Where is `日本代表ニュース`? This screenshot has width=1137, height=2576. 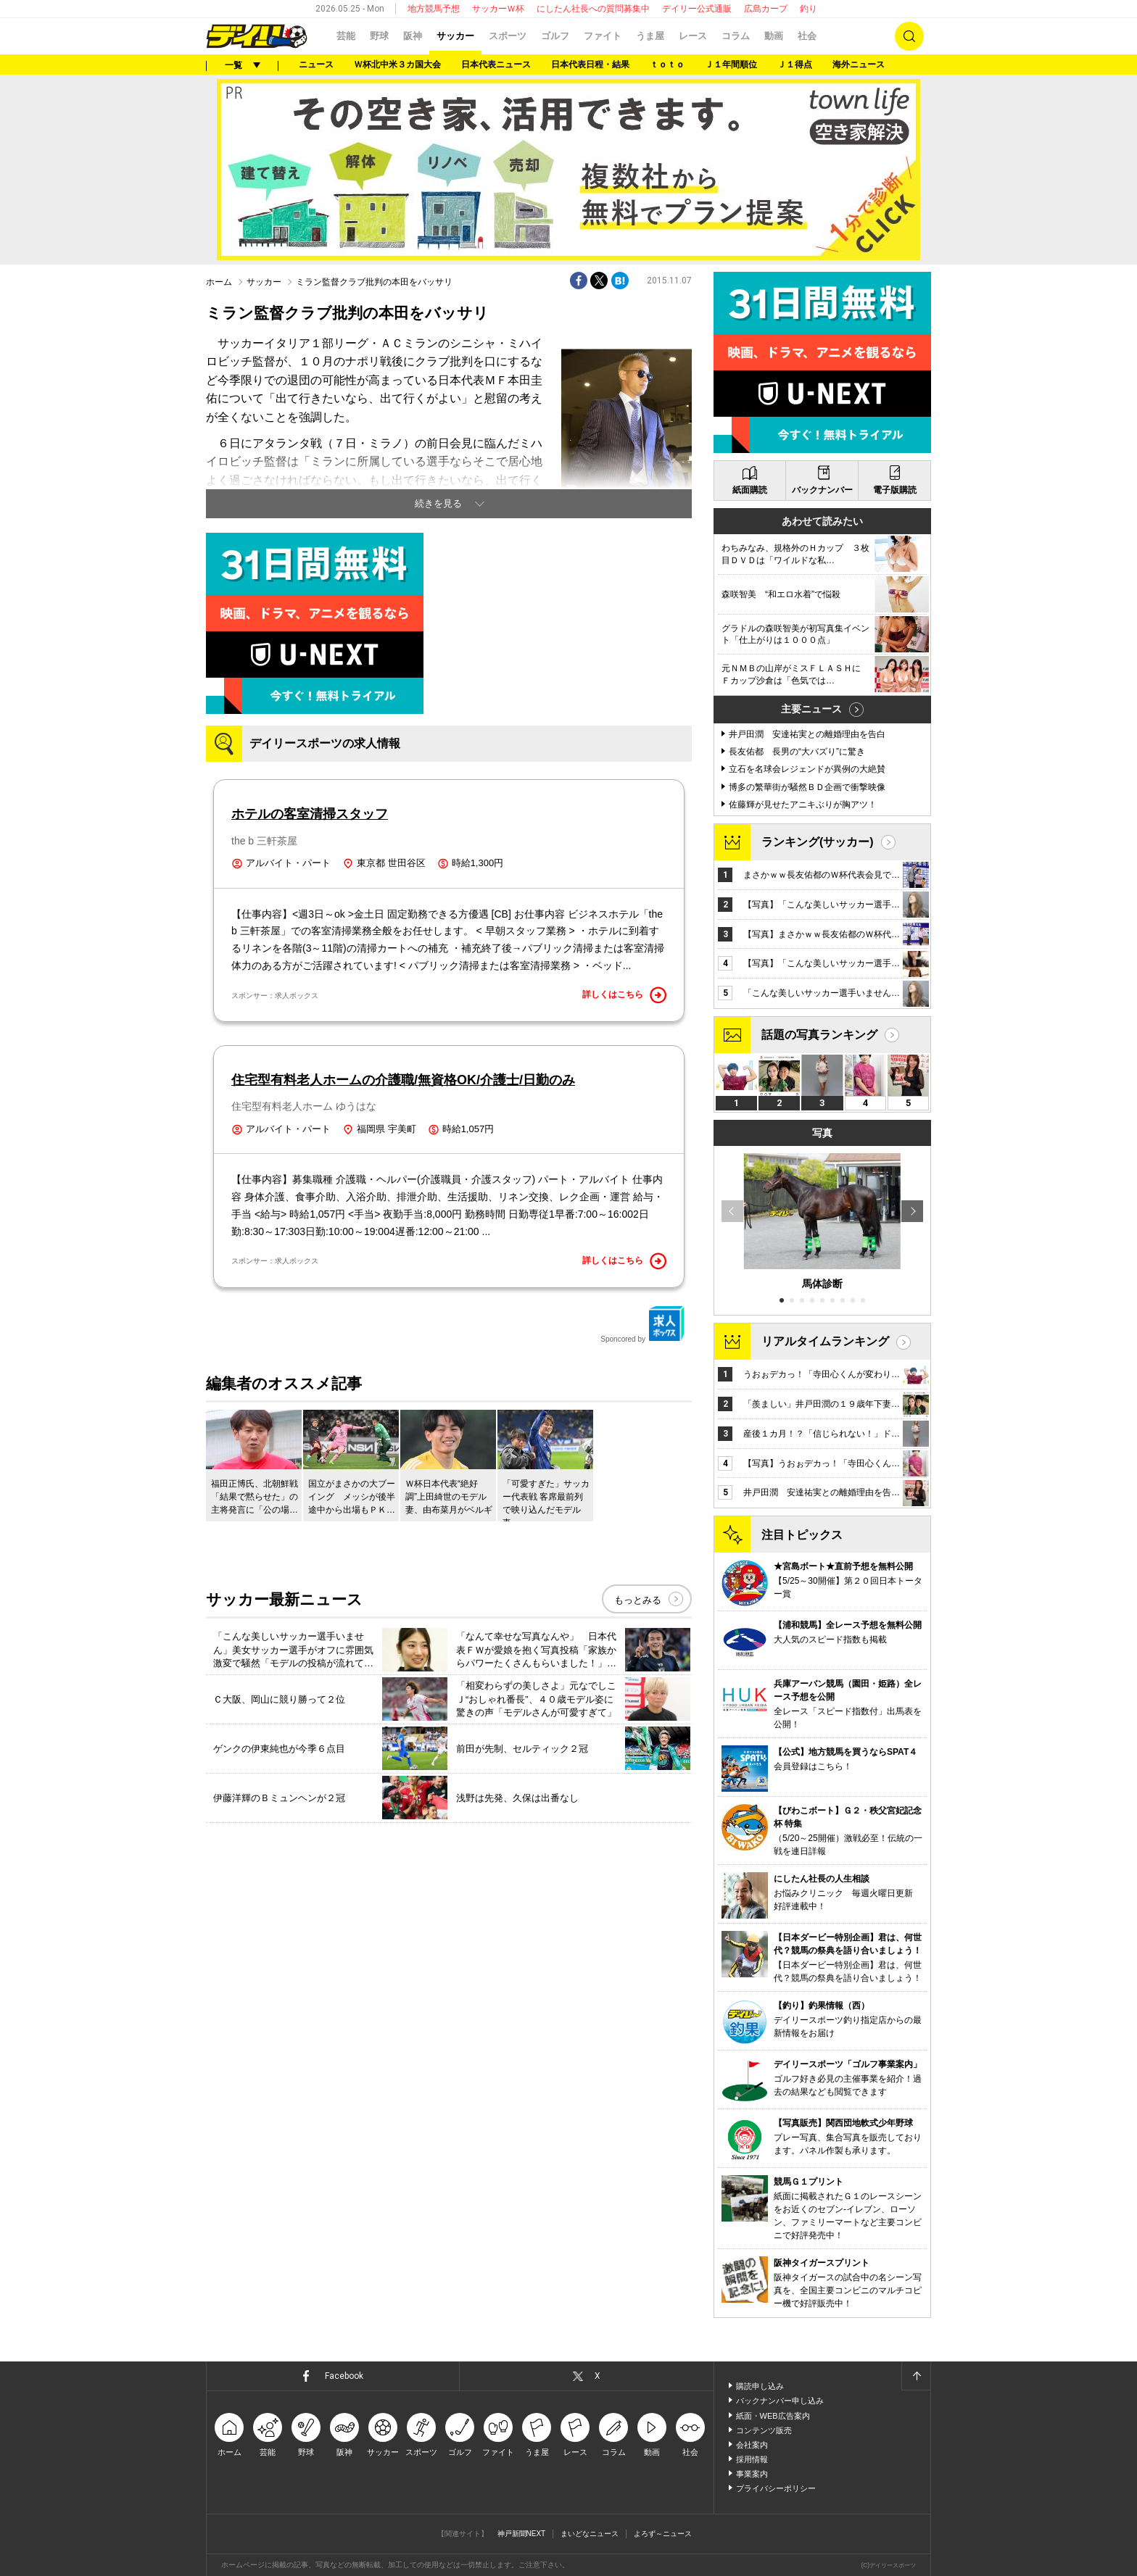 日本代表ニュース is located at coordinates (496, 64).